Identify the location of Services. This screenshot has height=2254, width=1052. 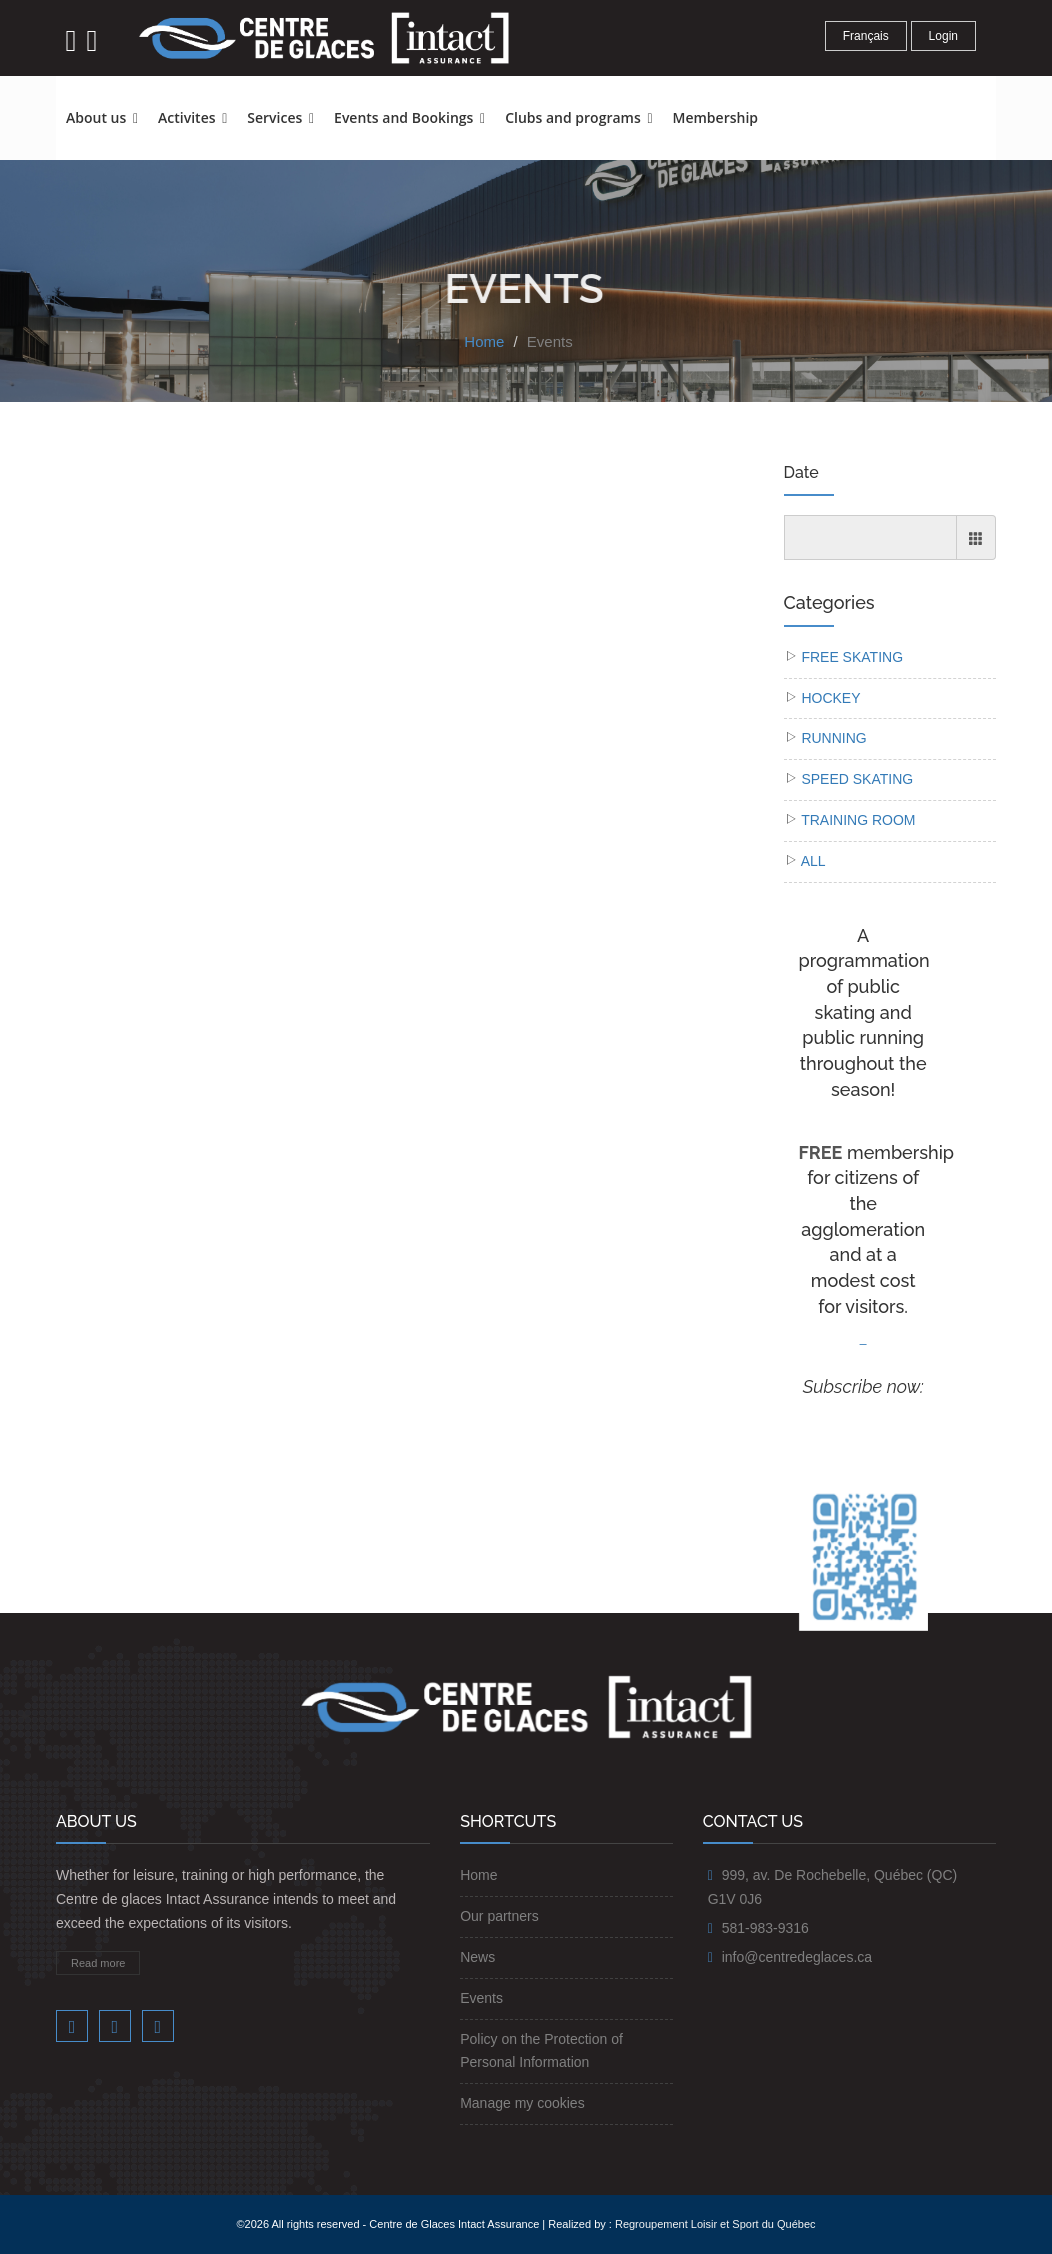
(280, 117).